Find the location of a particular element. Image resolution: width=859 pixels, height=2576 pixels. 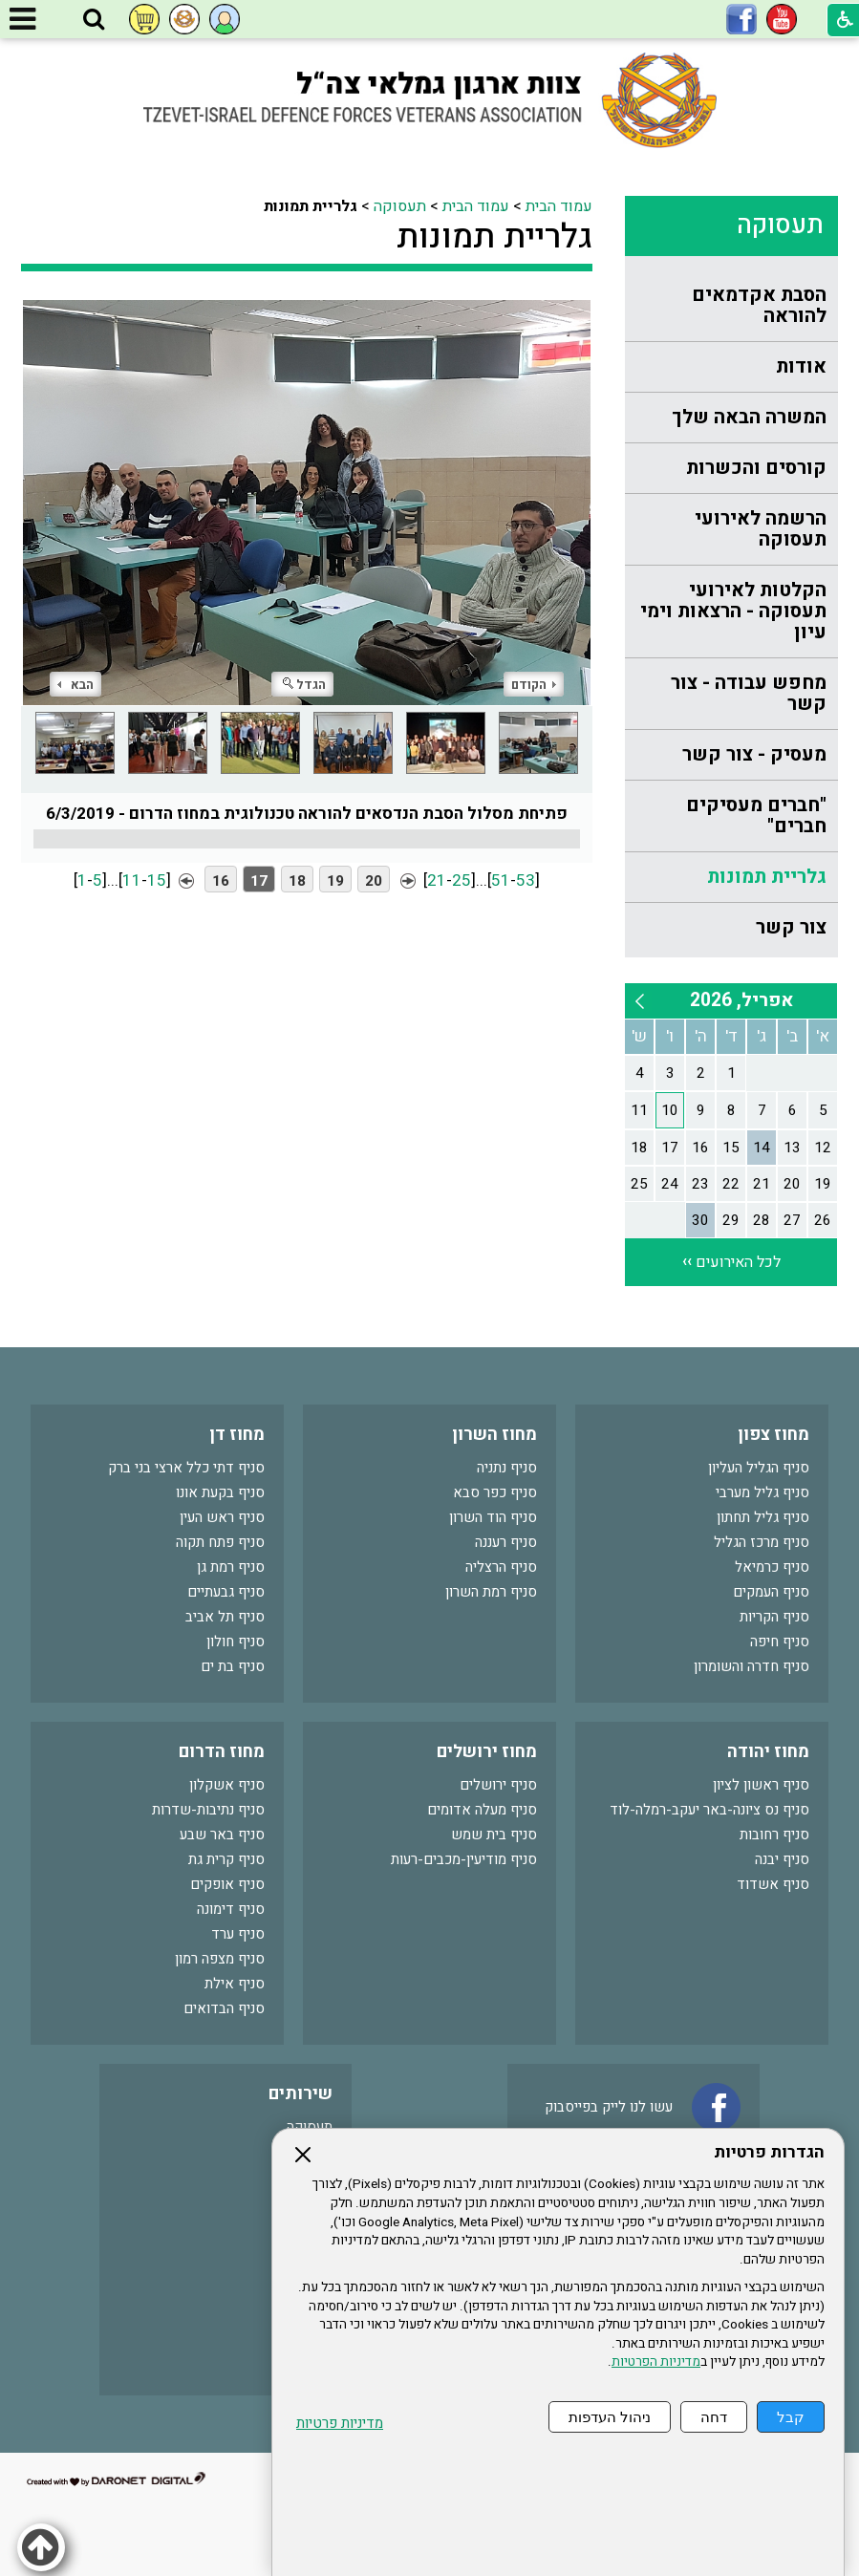

קבל is located at coordinates (791, 2417).